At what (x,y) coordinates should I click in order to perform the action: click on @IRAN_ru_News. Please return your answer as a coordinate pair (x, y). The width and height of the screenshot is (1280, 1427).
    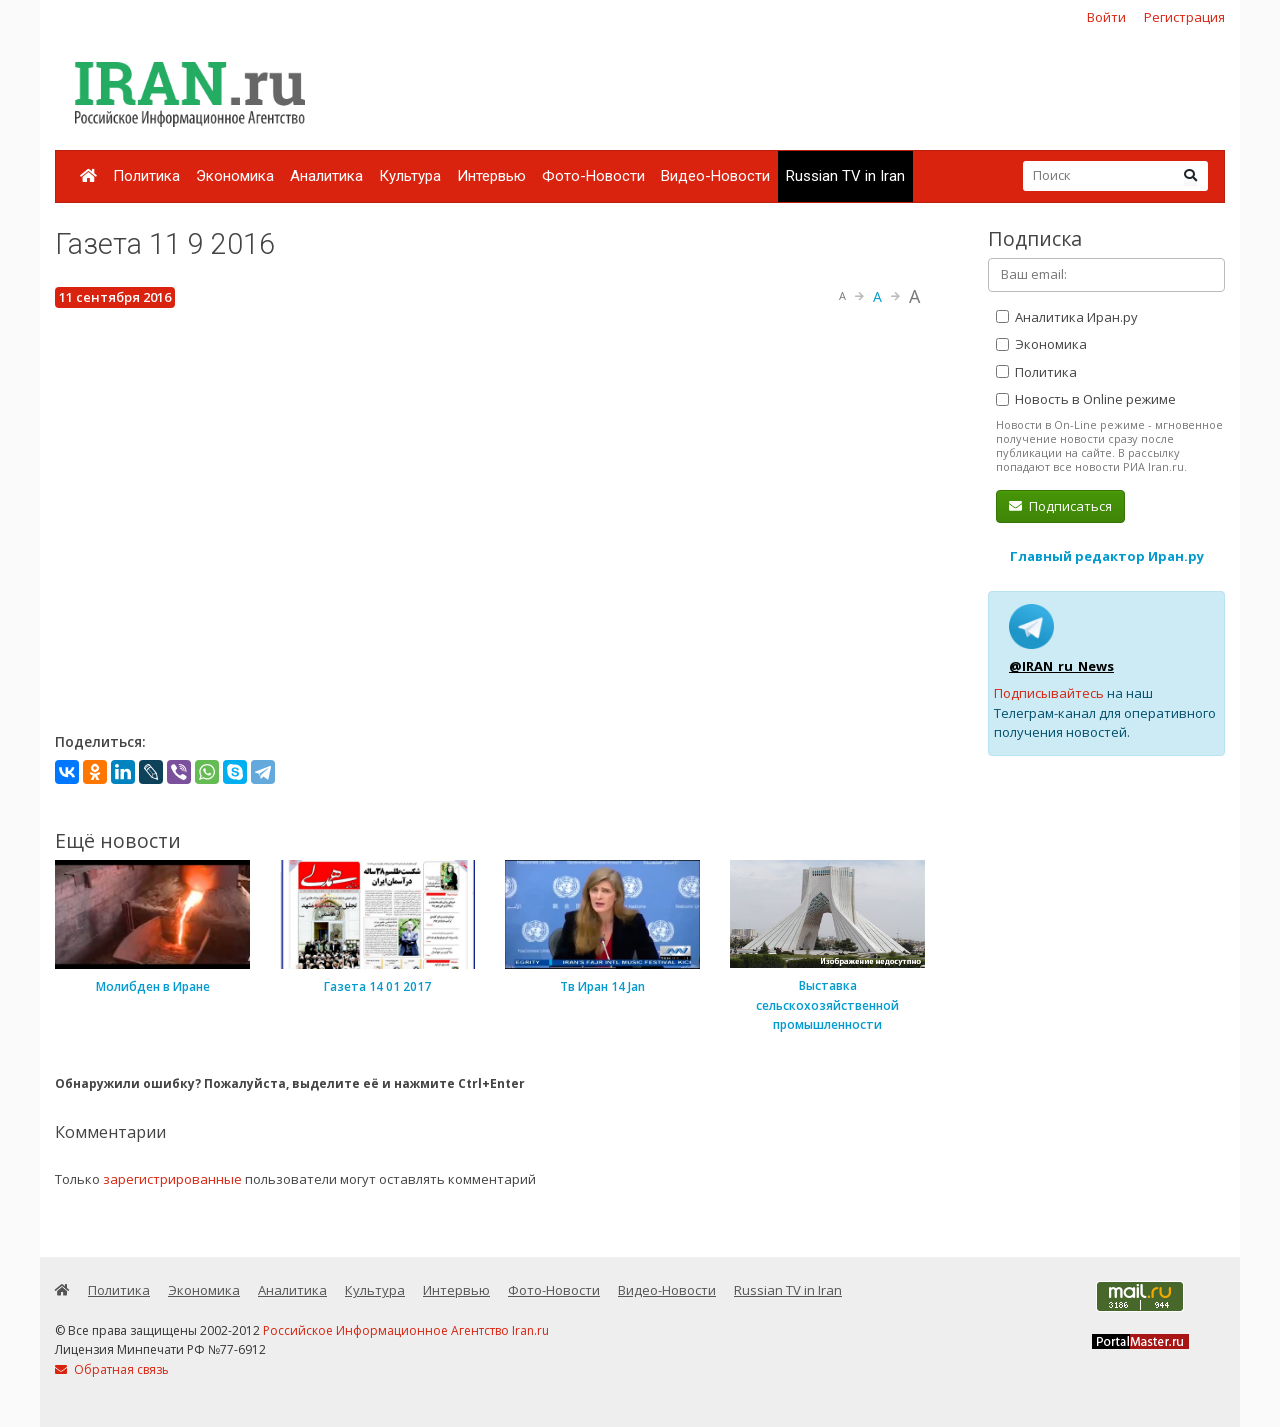
    Looking at the image, I should click on (1061, 666).